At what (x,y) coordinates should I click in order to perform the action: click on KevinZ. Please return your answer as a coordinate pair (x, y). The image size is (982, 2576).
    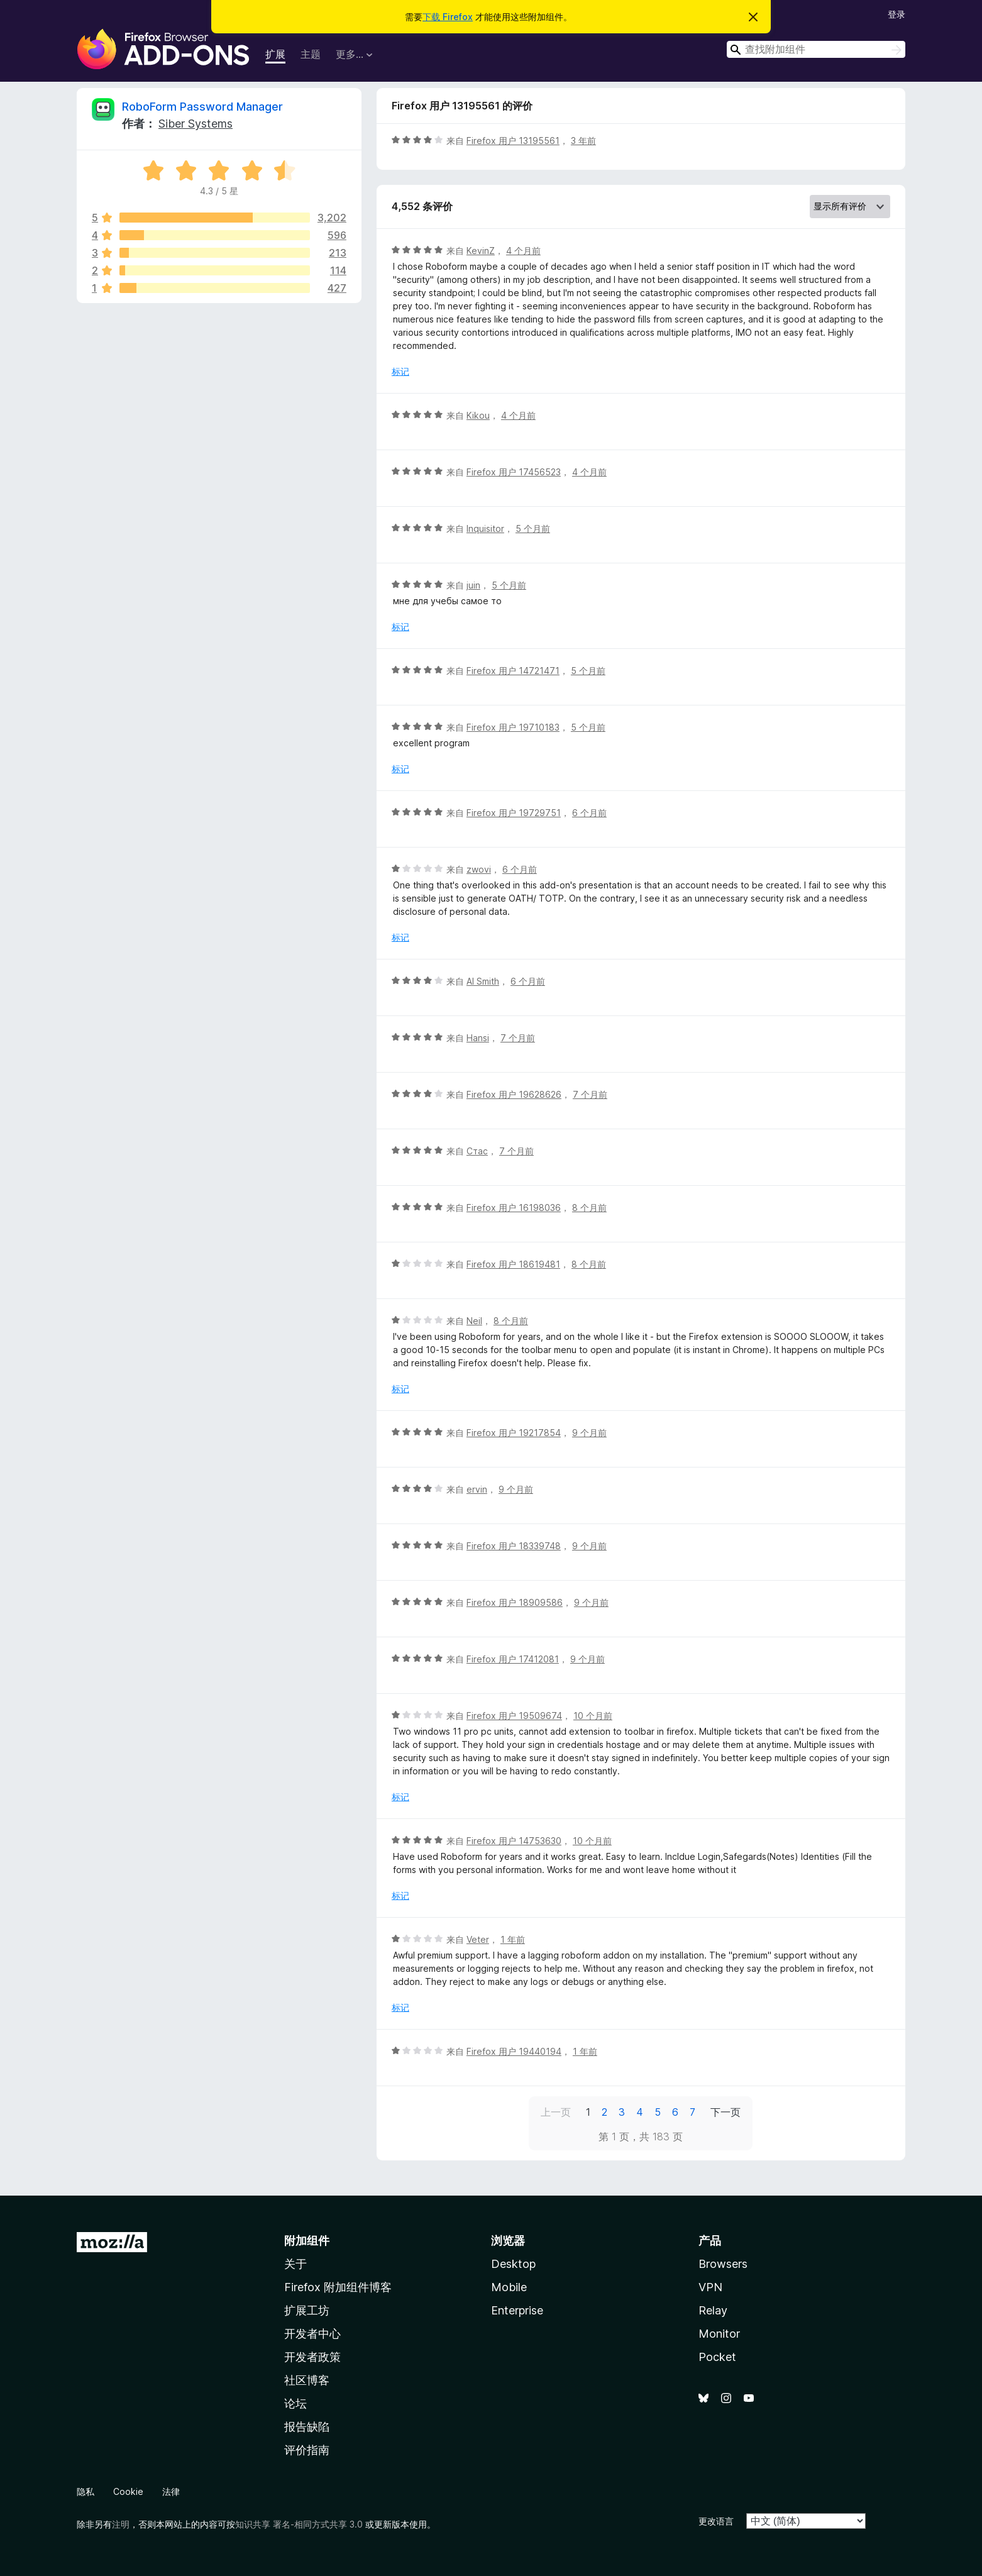
    Looking at the image, I should click on (480, 250).